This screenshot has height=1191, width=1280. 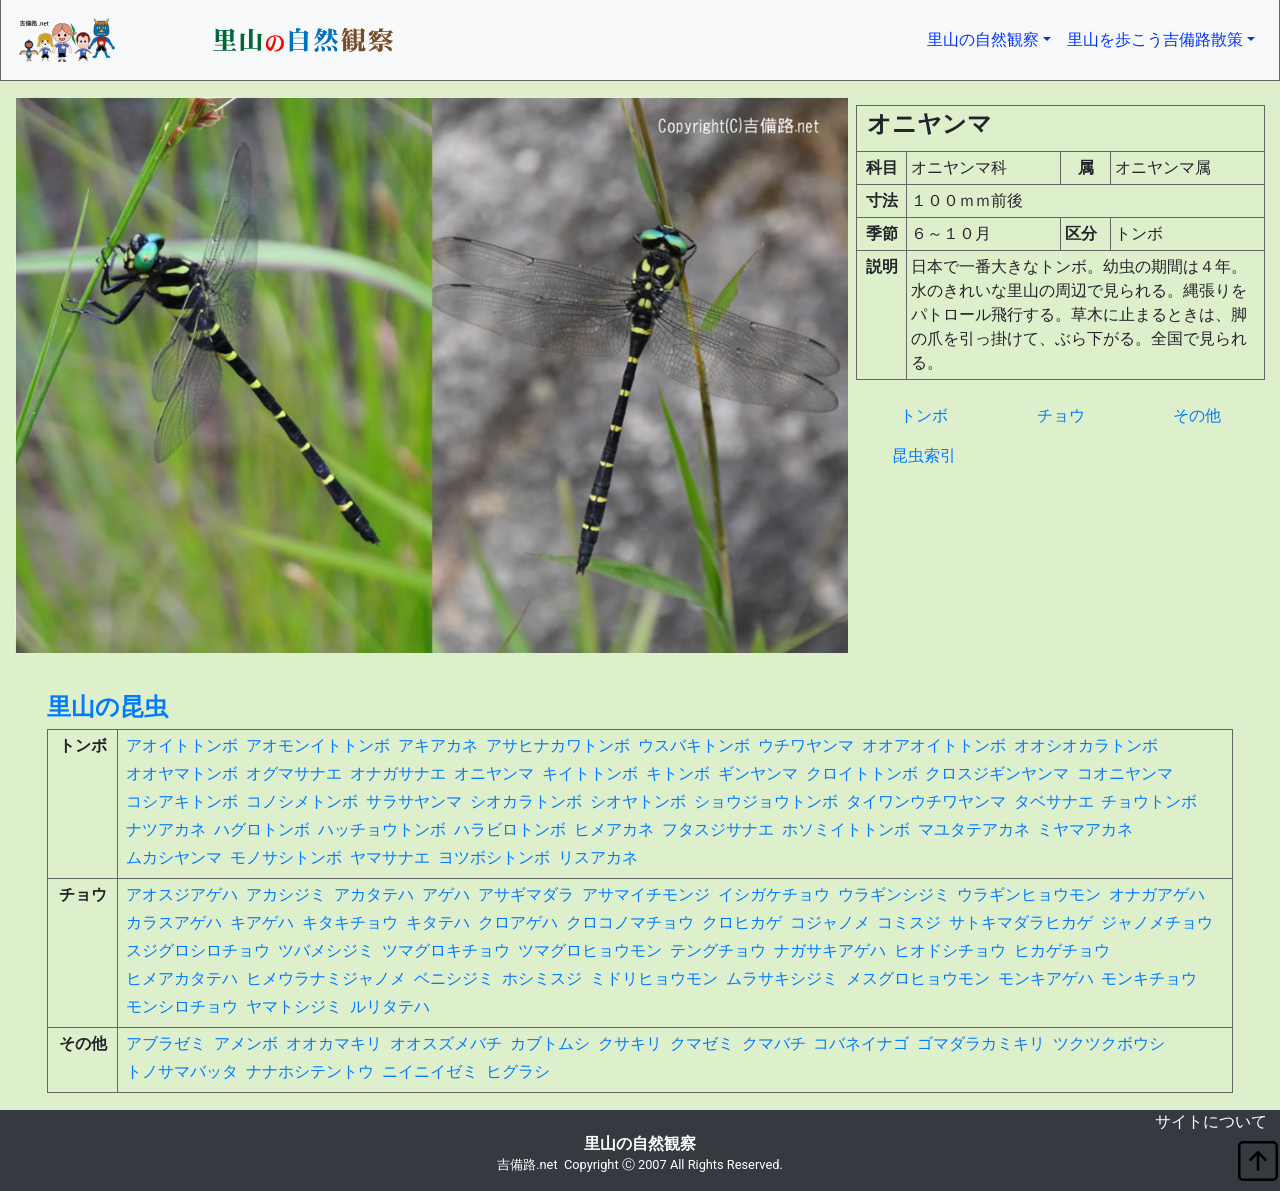 What do you see at coordinates (326, 978) in the screenshot?
I see `ヒメウラナミジャノメ` at bounding box center [326, 978].